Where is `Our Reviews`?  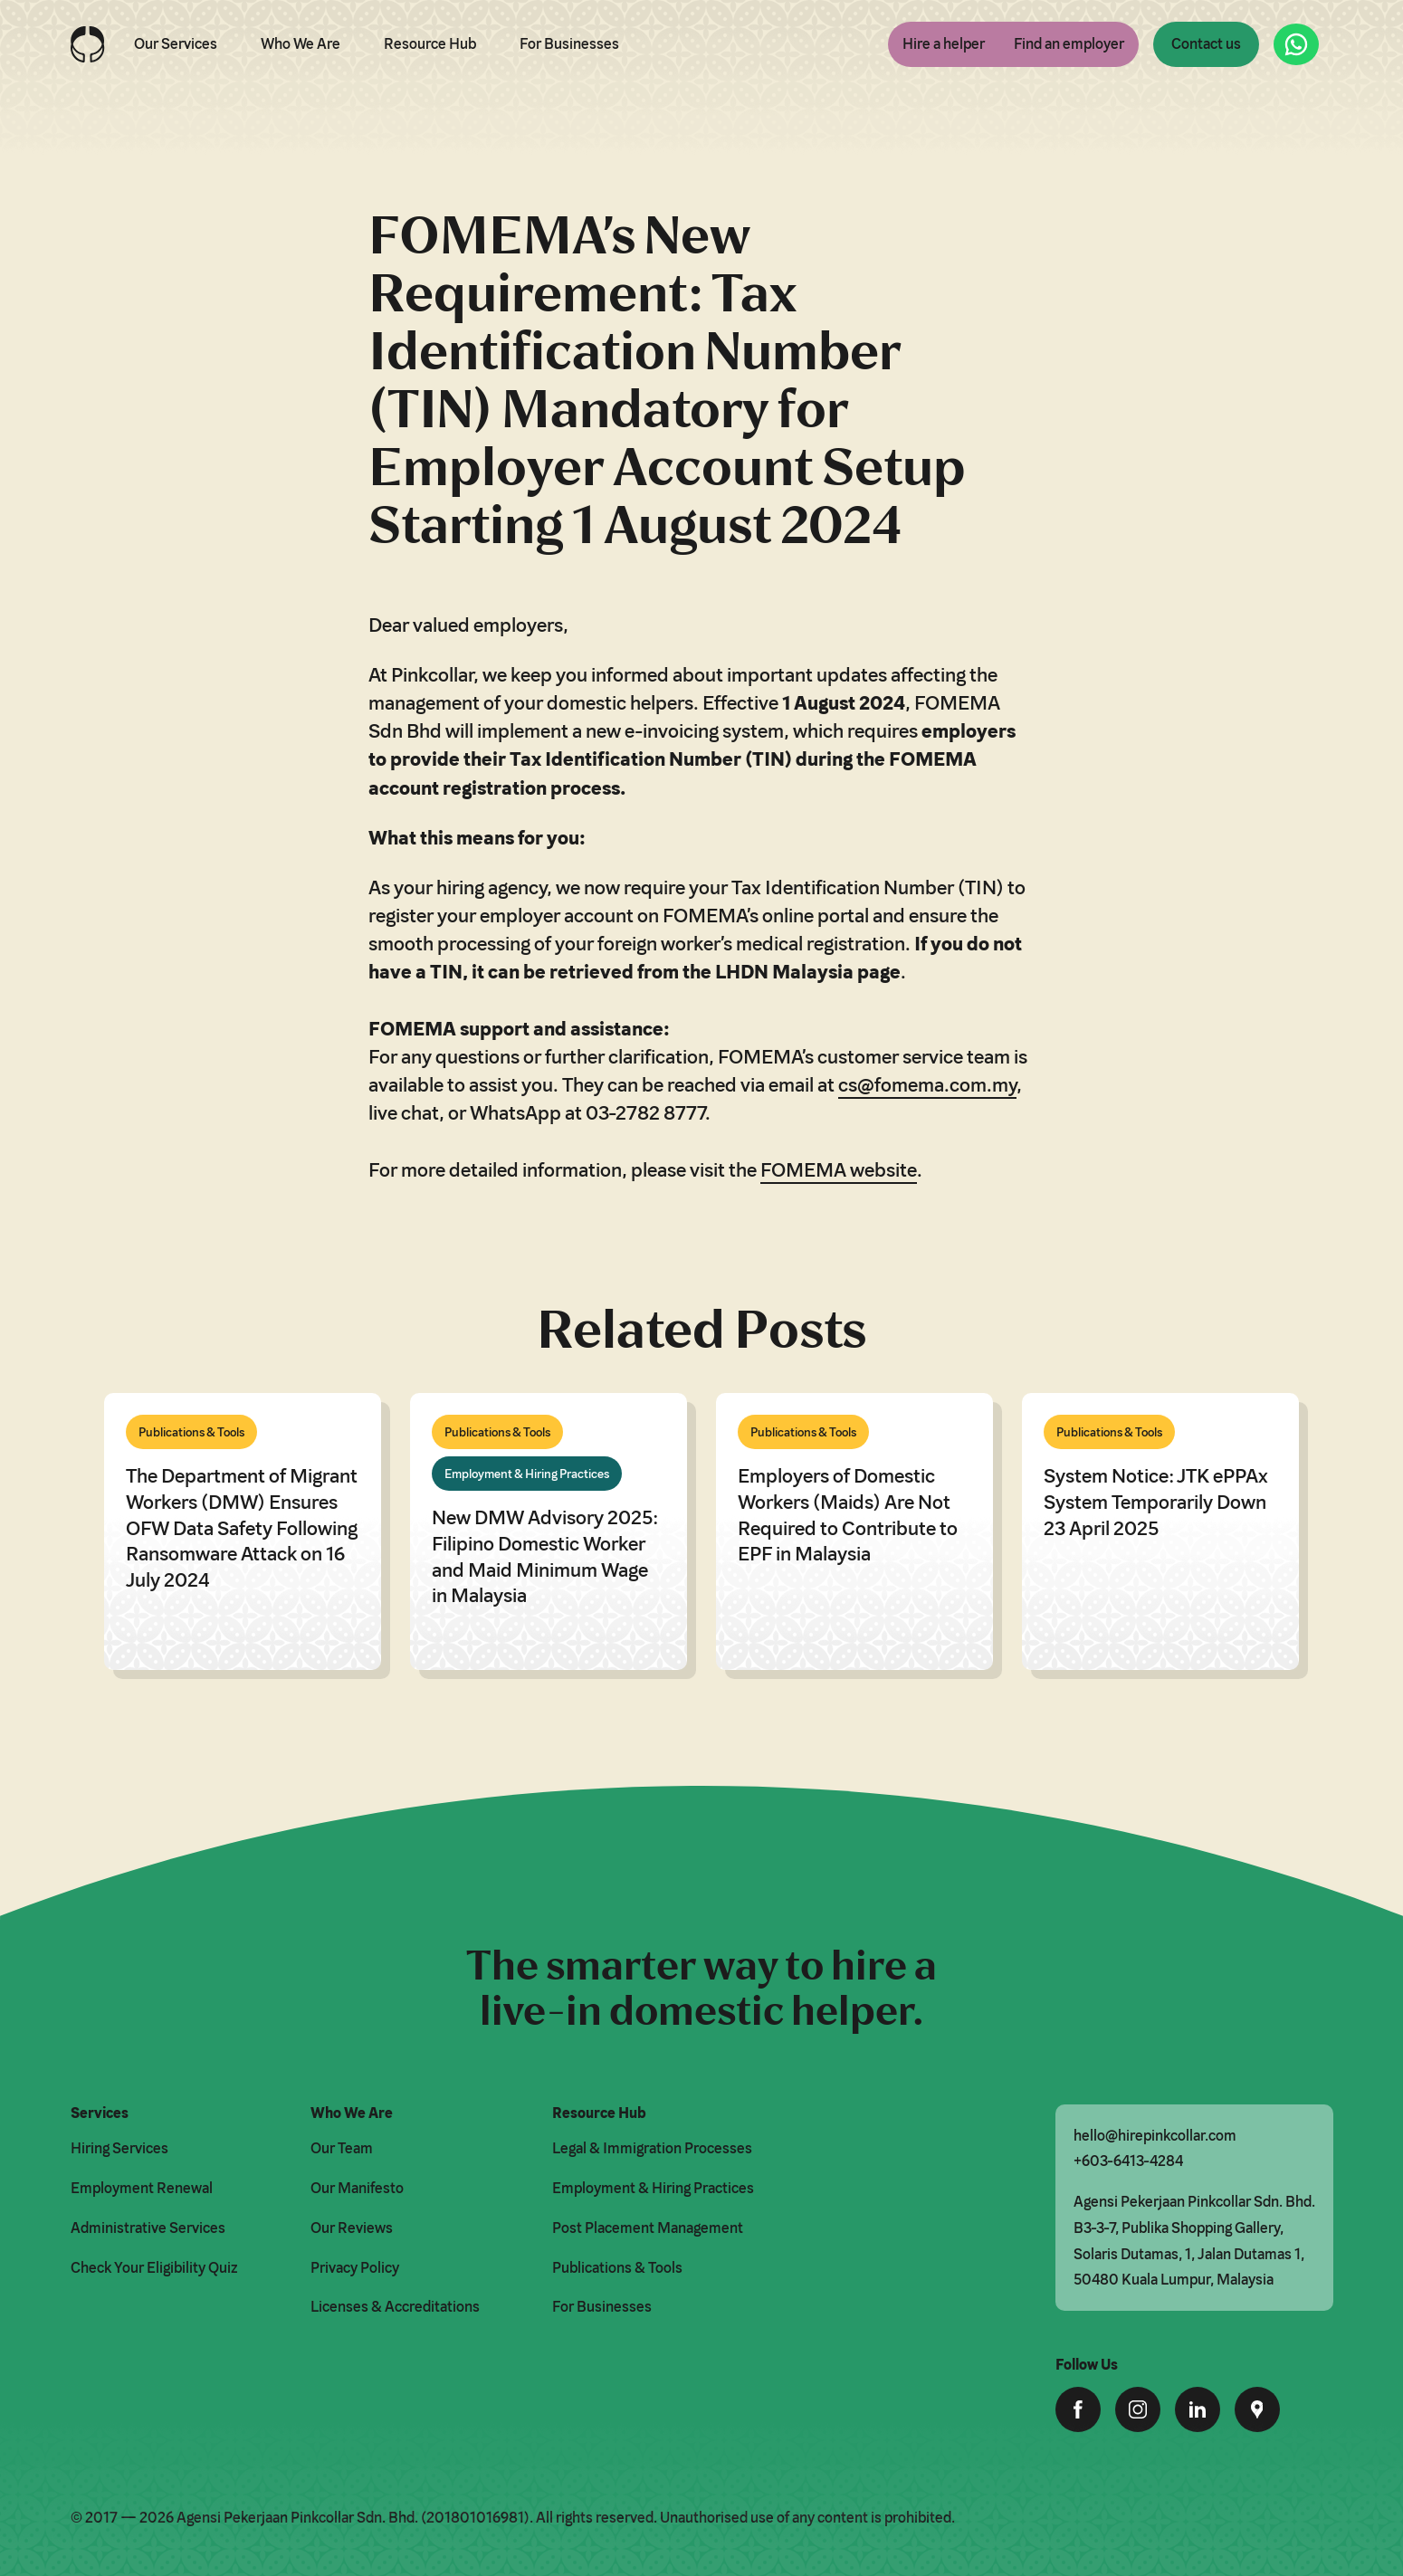
Our Reviews is located at coordinates (351, 2227).